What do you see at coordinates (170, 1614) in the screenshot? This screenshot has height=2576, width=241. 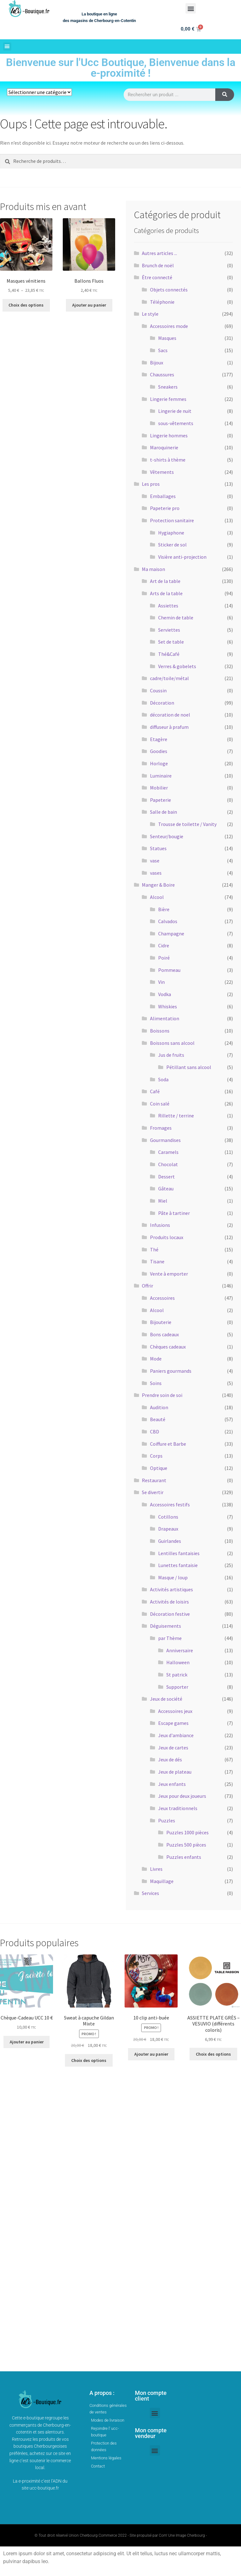 I see `Décoration festive` at bounding box center [170, 1614].